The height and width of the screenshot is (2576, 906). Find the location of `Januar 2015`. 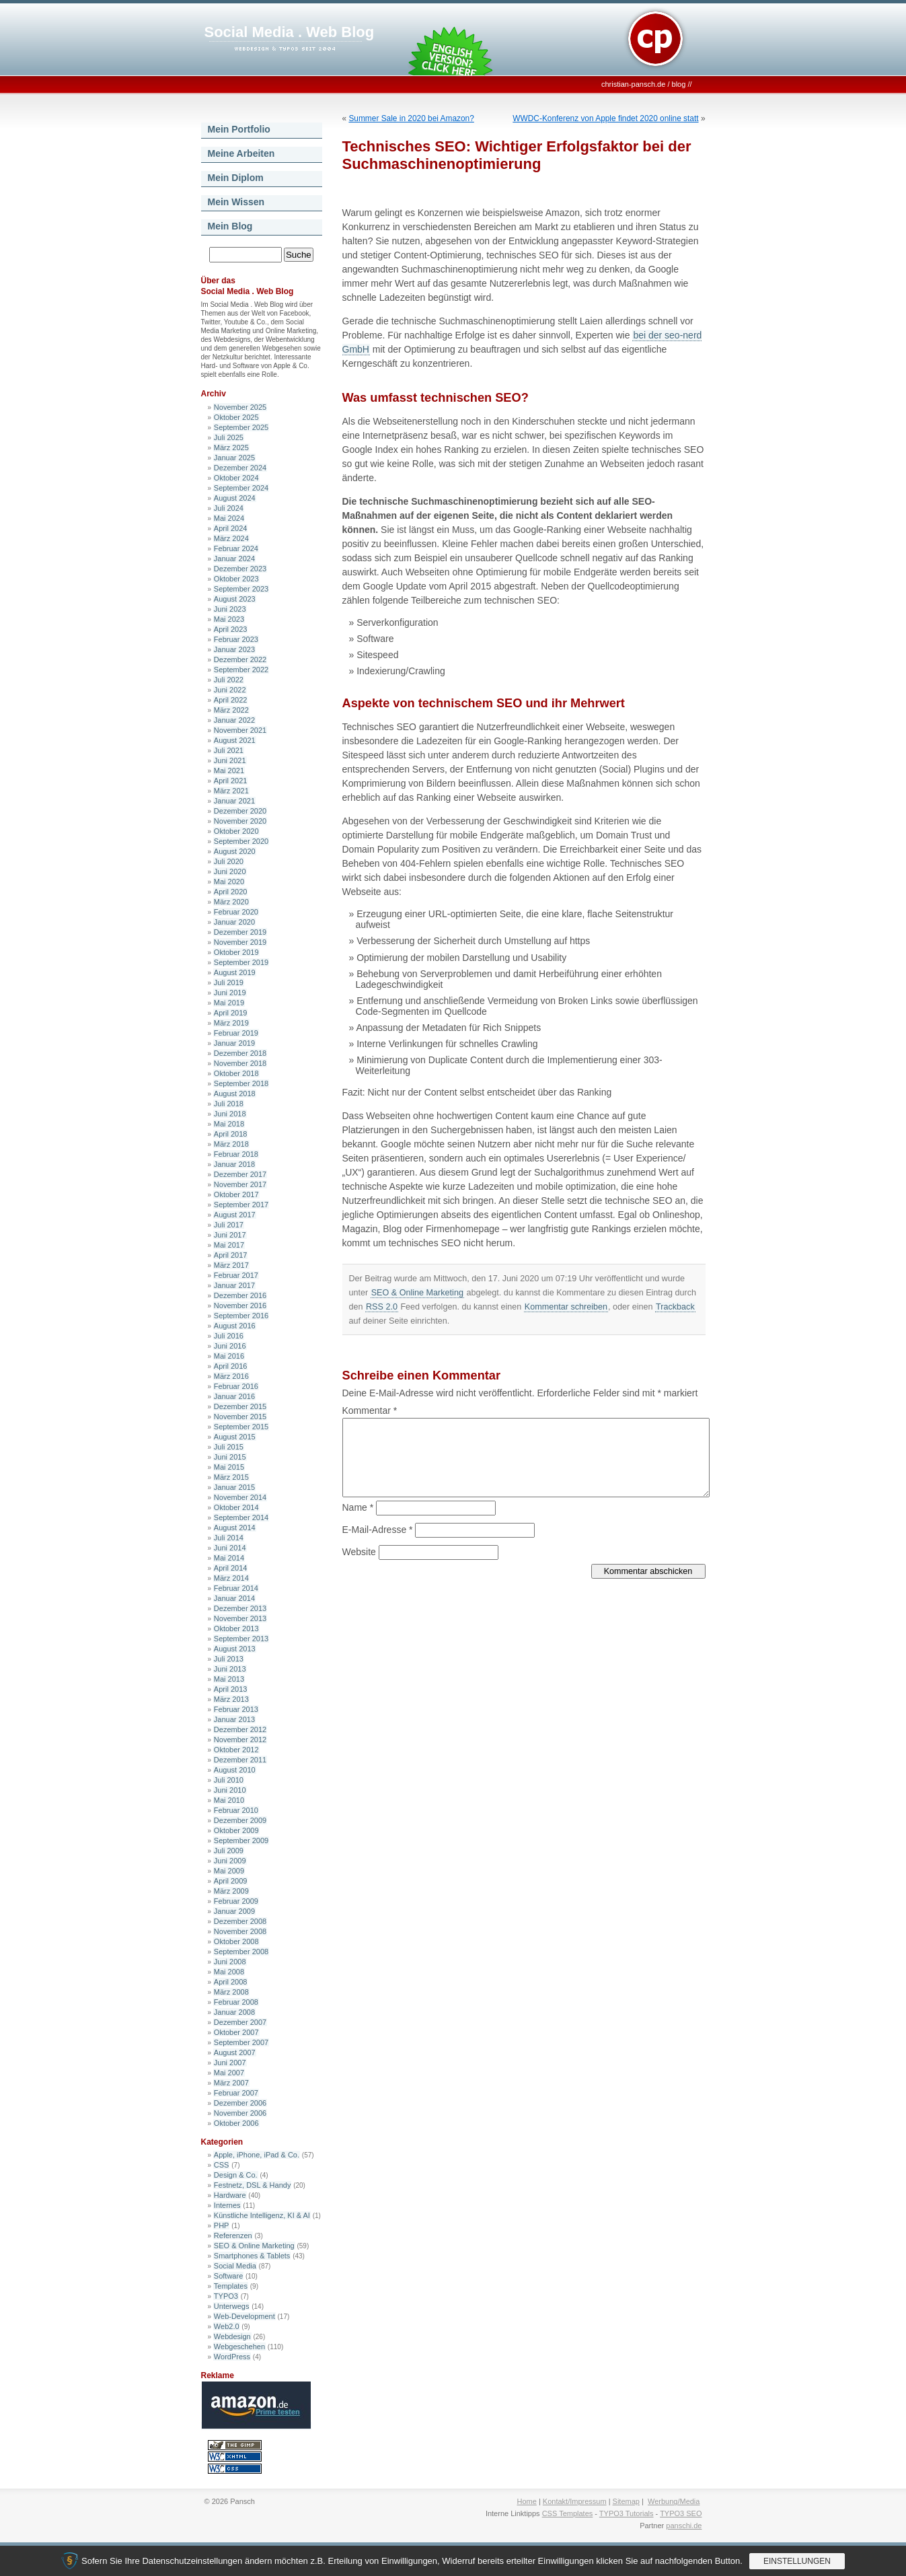

Januar 2015 is located at coordinates (234, 1487).